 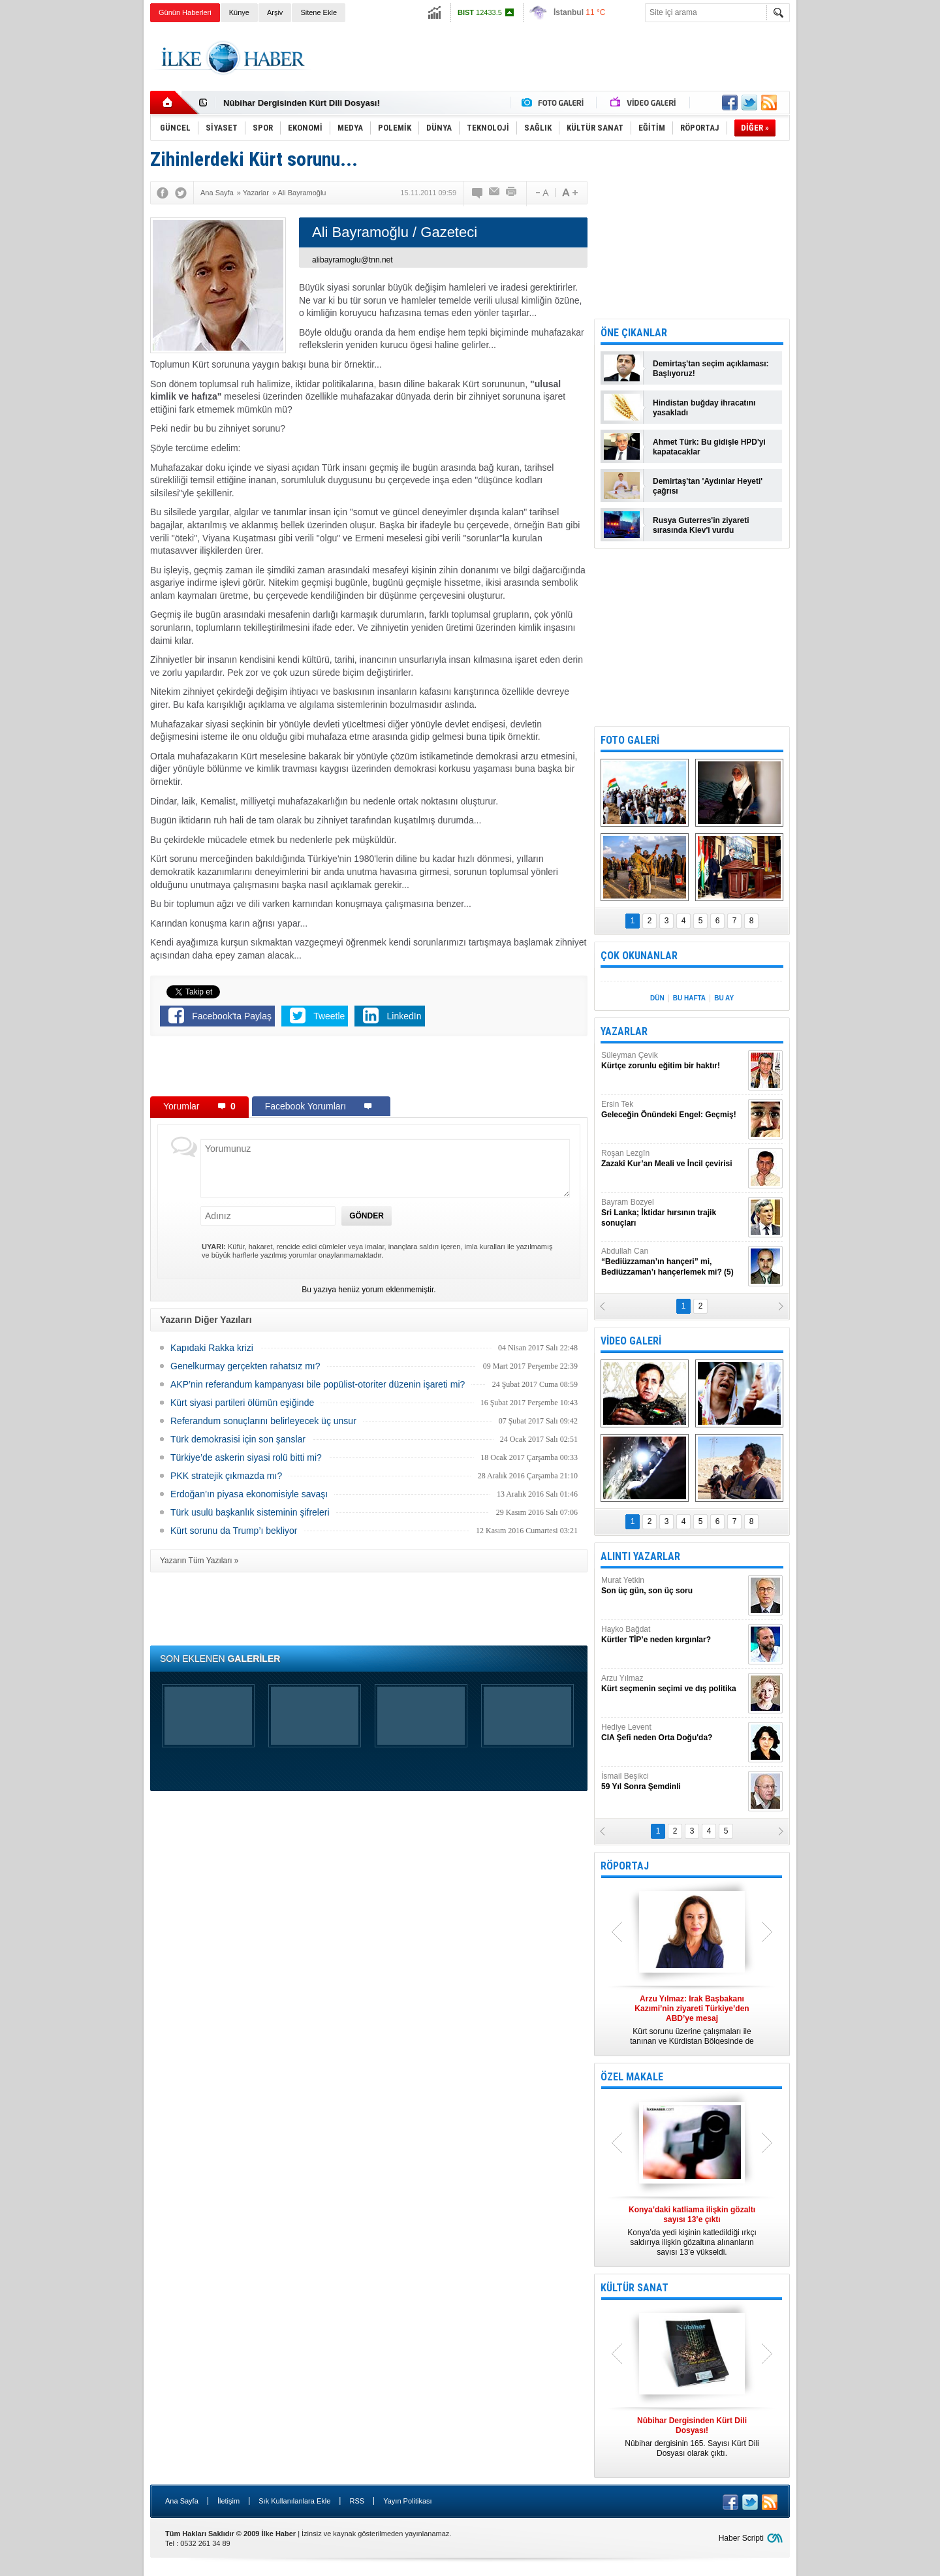 What do you see at coordinates (673, 1061) in the screenshot?
I see `Süleyman Çevik` at bounding box center [673, 1061].